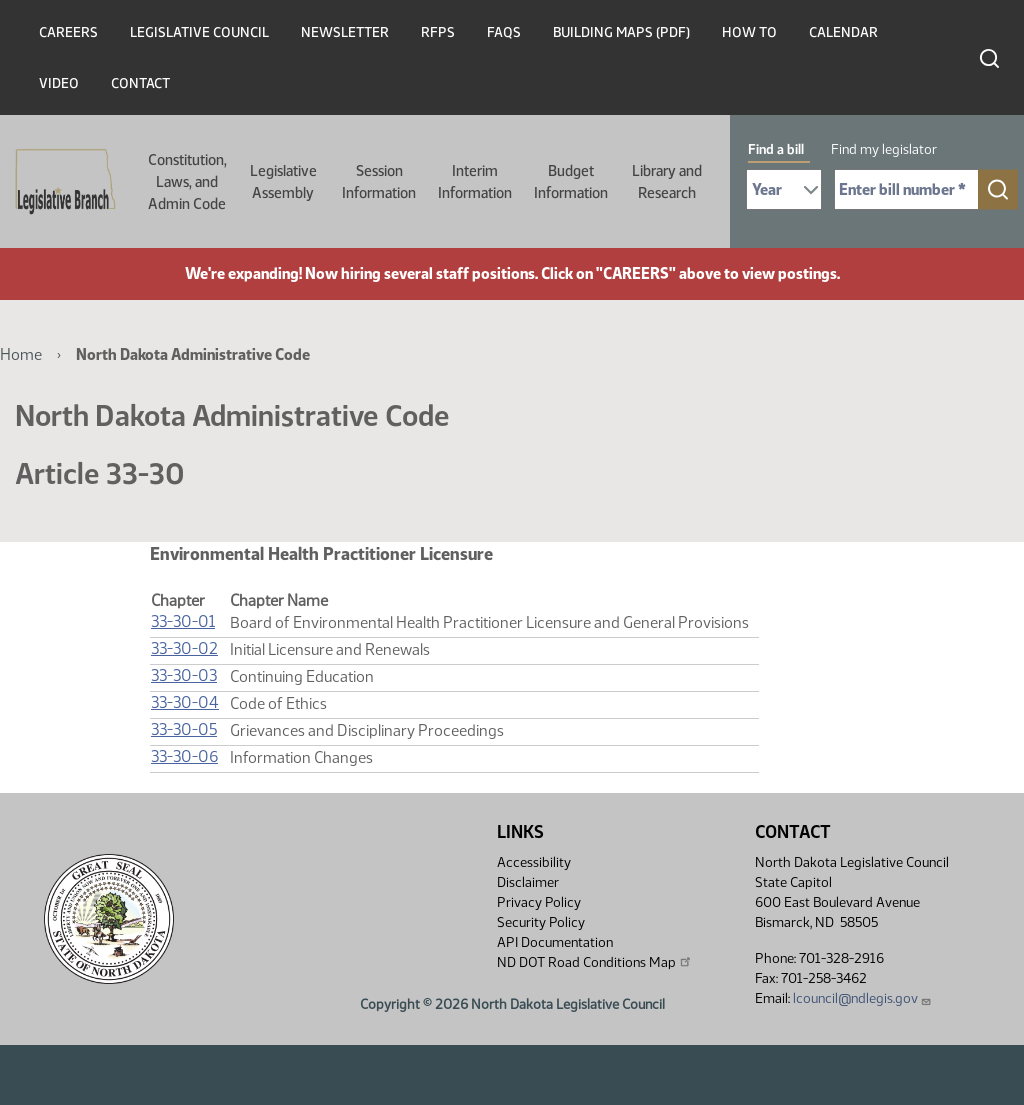  What do you see at coordinates (862, 998) in the screenshot?
I see `lcouncil@ndlegis.gov` at bounding box center [862, 998].